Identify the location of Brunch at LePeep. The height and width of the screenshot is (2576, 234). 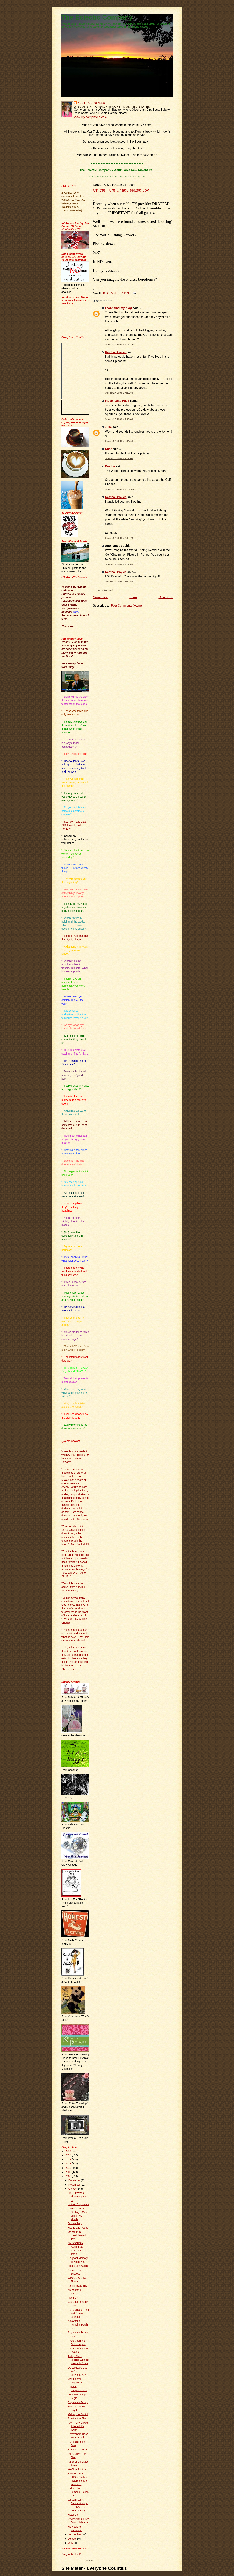
(78, 2449).